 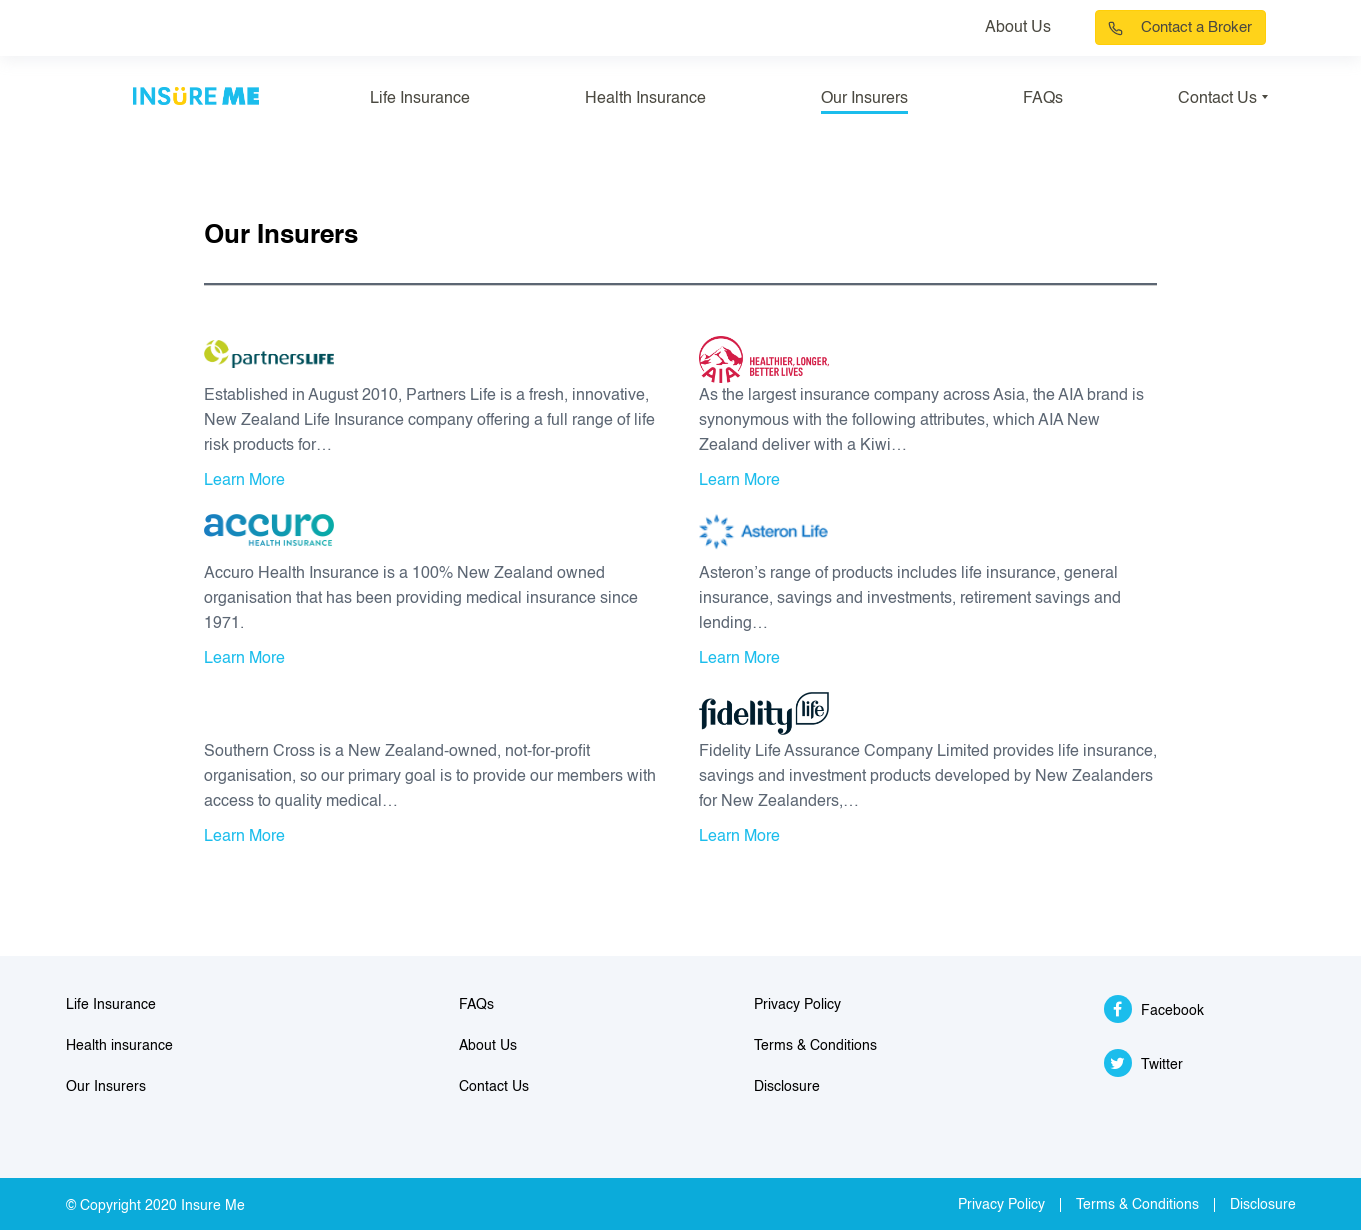 I want to click on Disclosure, so click(x=787, y=1087).